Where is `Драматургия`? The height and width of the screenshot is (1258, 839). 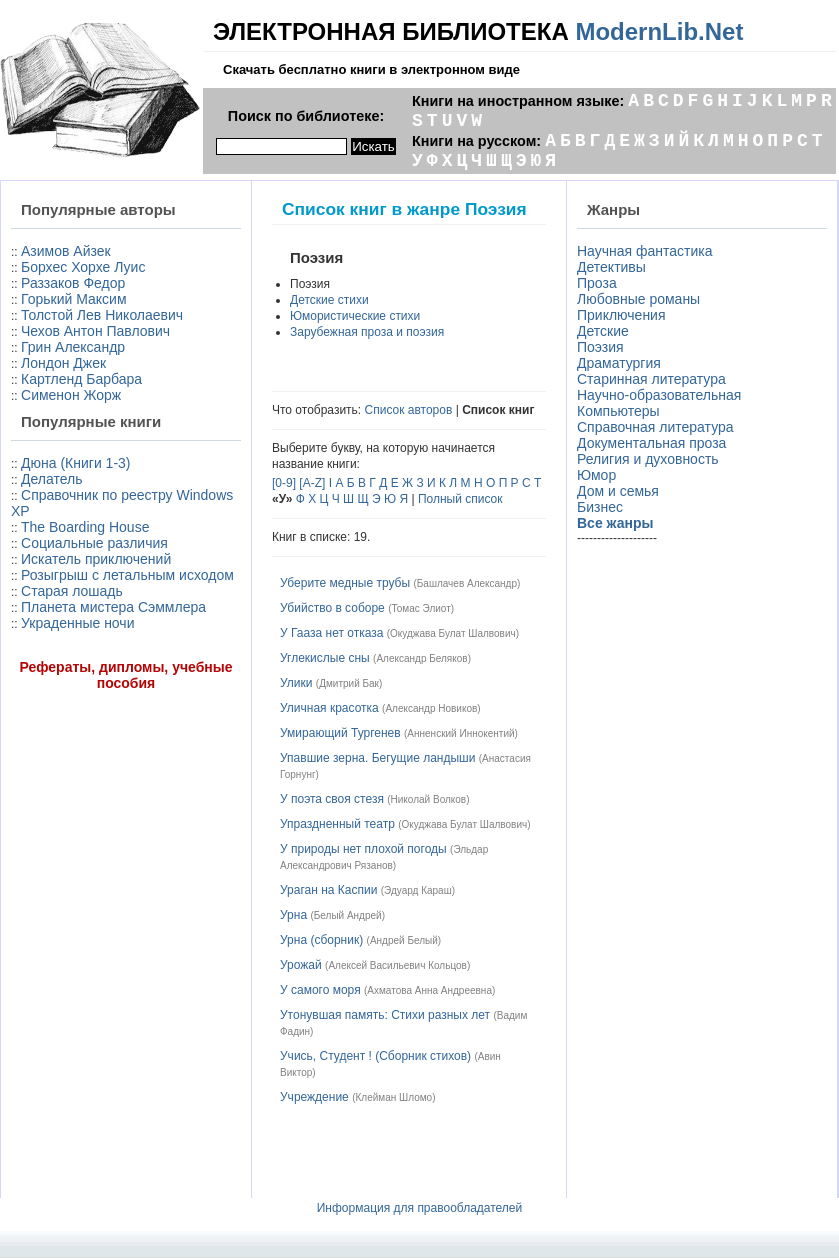 Драматургия is located at coordinates (619, 363).